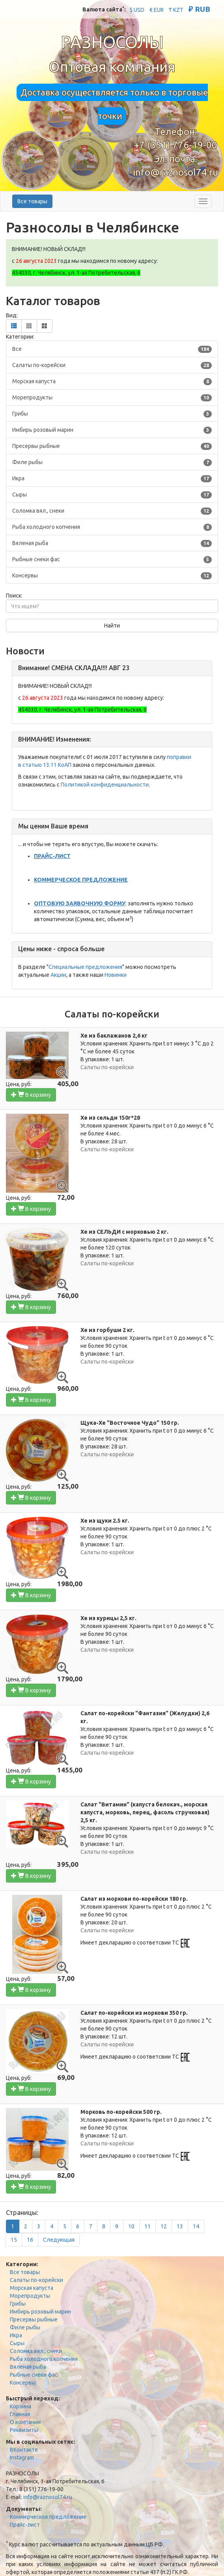  I want to click on Прайс-лист, so click(25, 2525).